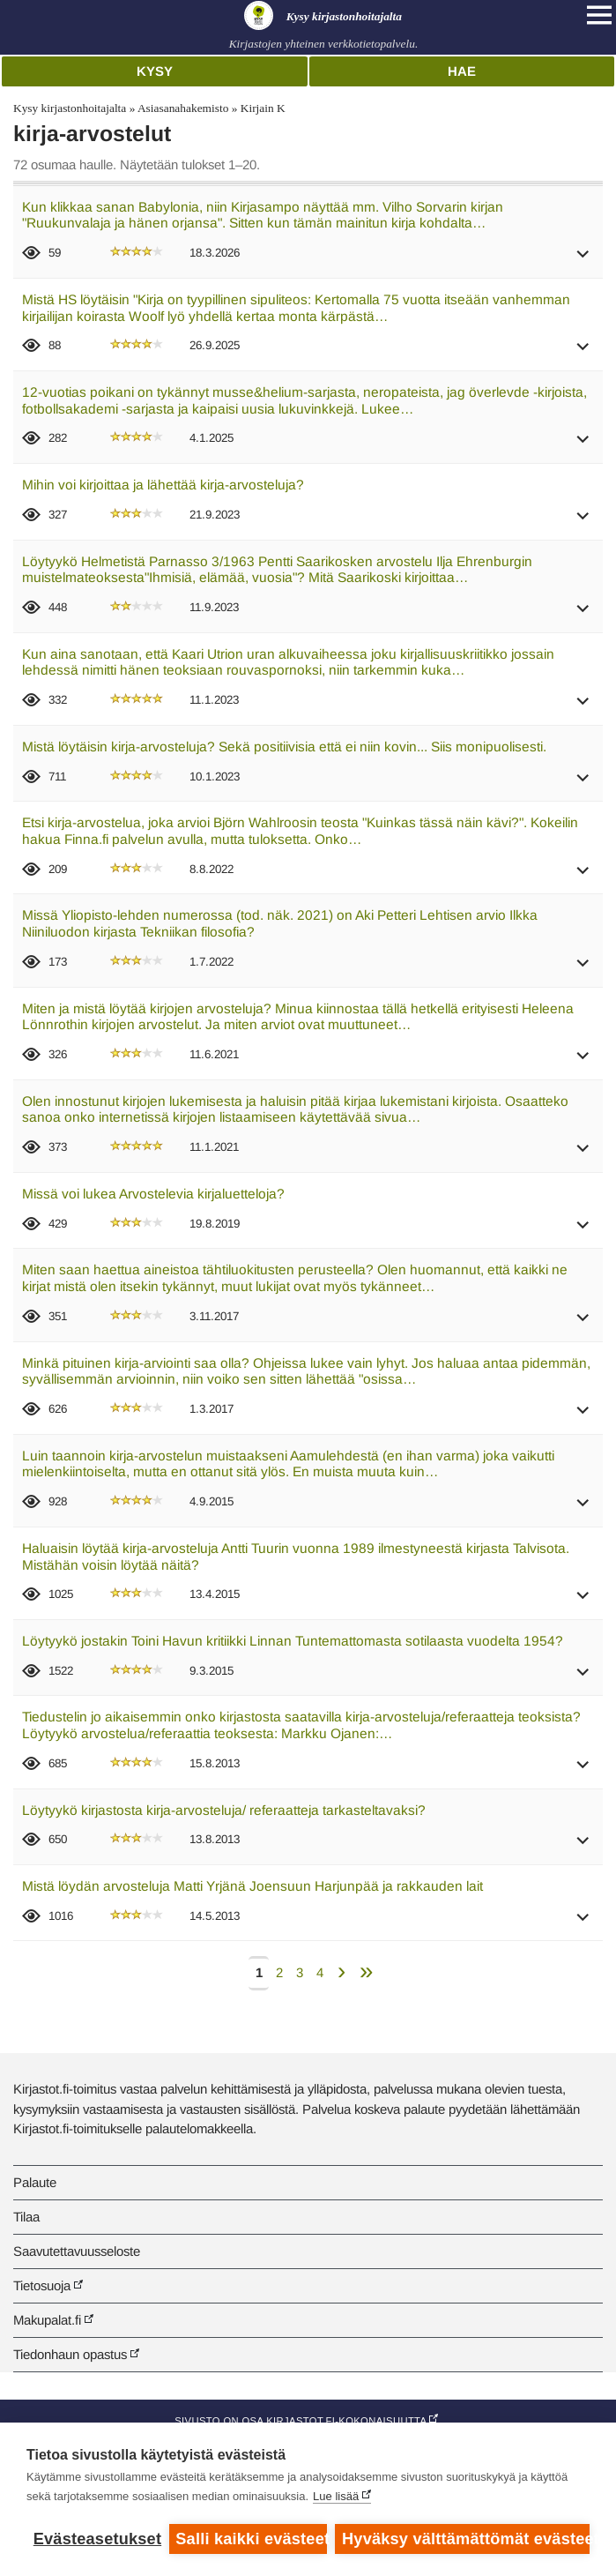  Describe the element at coordinates (252, 1885) in the screenshot. I see `Mistä löydän arvosteluja Matti Yrjänä Joensuun Harjunpää ja rakkauden lait` at that location.